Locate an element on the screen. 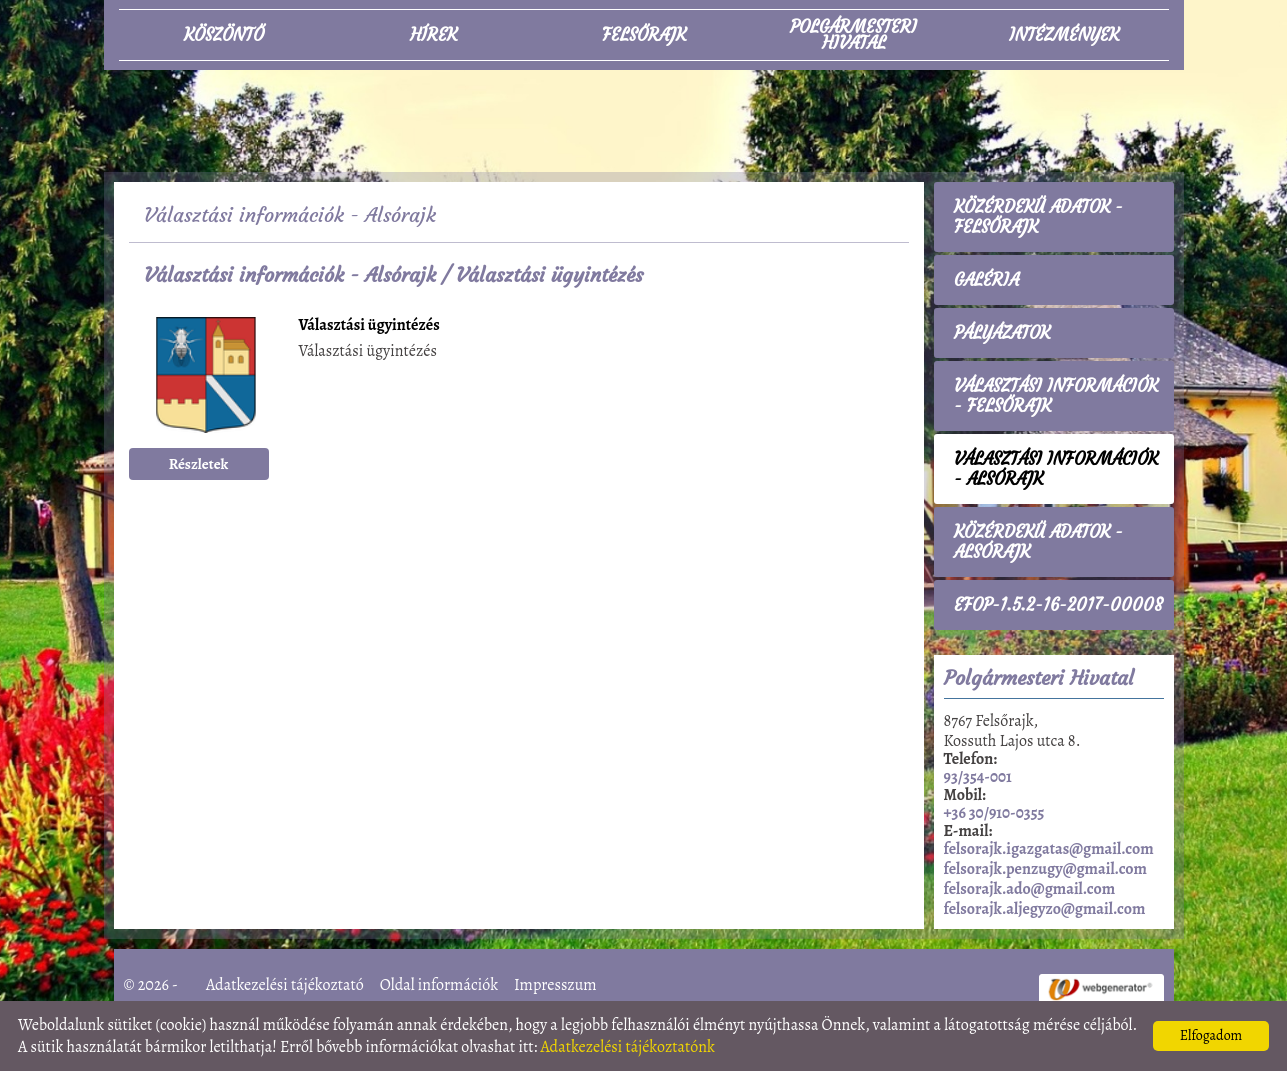 Image resolution: width=1287 pixels, height=1071 pixels. felsorajk.igazgatas@gmail.com is located at coordinates (1049, 849).